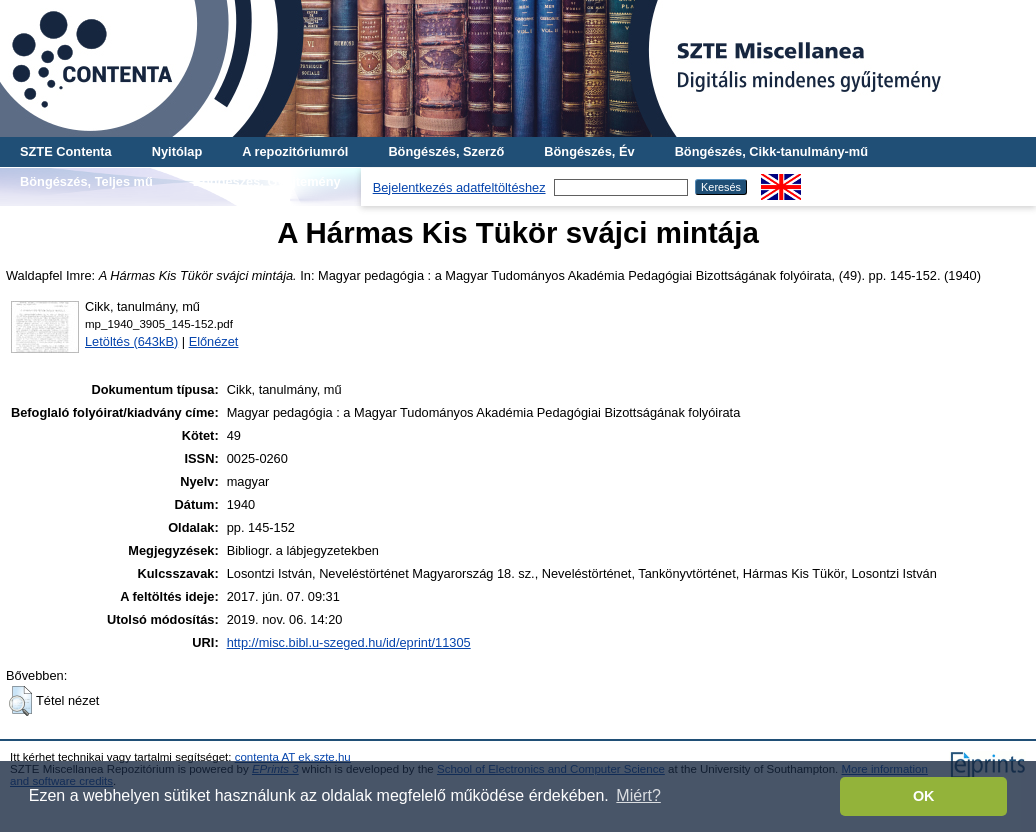 The height and width of the screenshot is (832, 1036). What do you see at coordinates (66, 151) in the screenshot?
I see `SZTE Contenta` at bounding box center [66, 151].